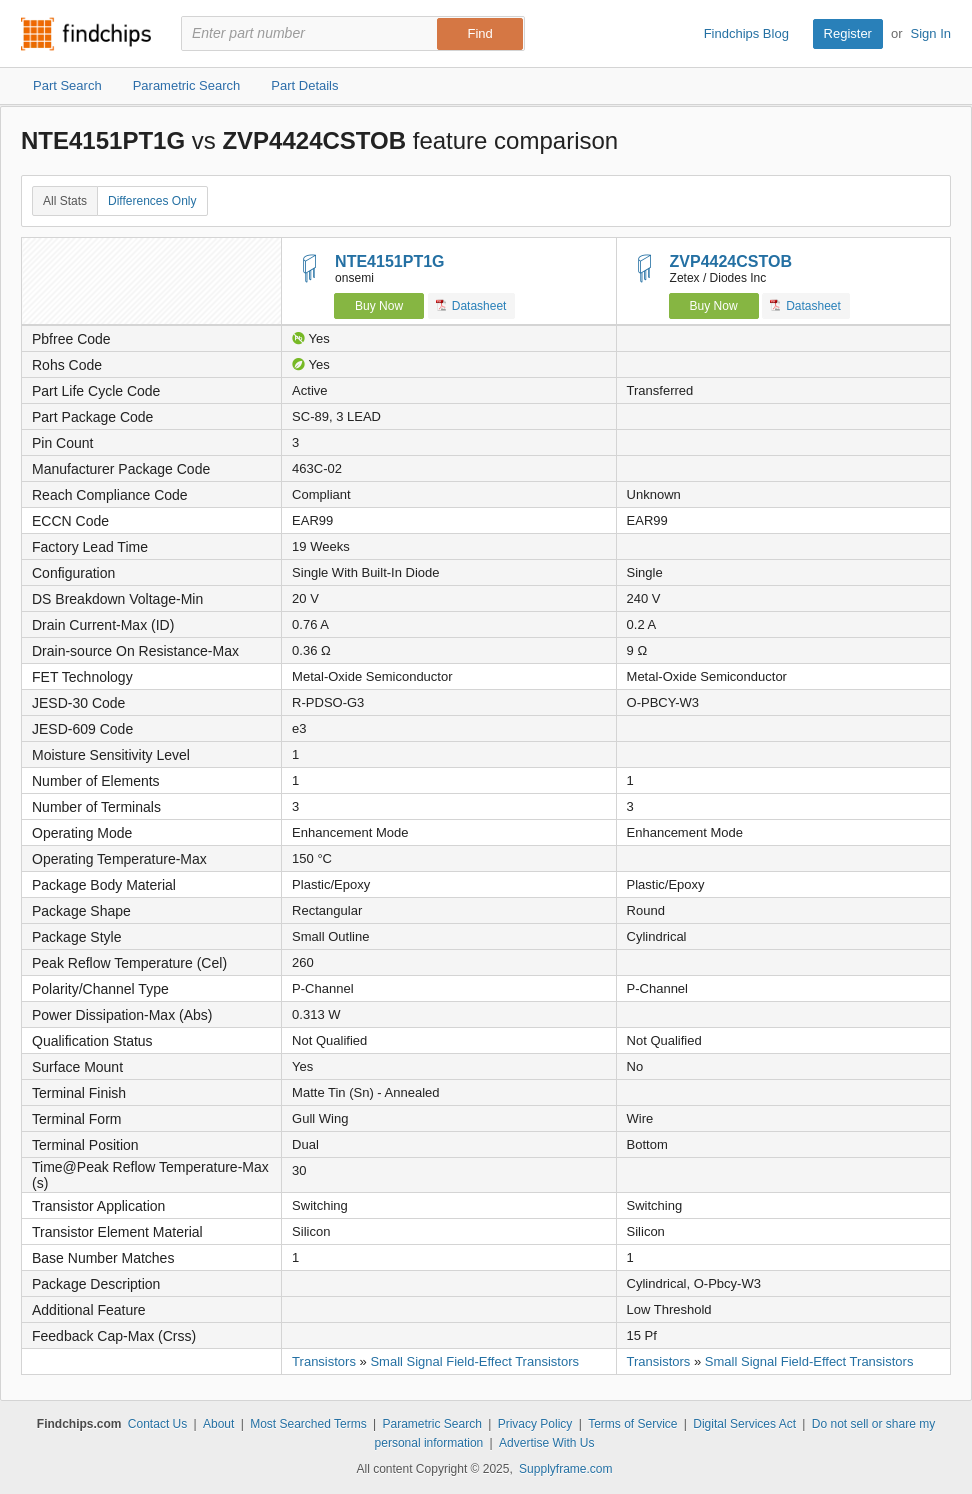 The image size is (972, 1494). Describe the element at coordinates (324, 1361) in the screenshot. I see `Transistors` at that location.